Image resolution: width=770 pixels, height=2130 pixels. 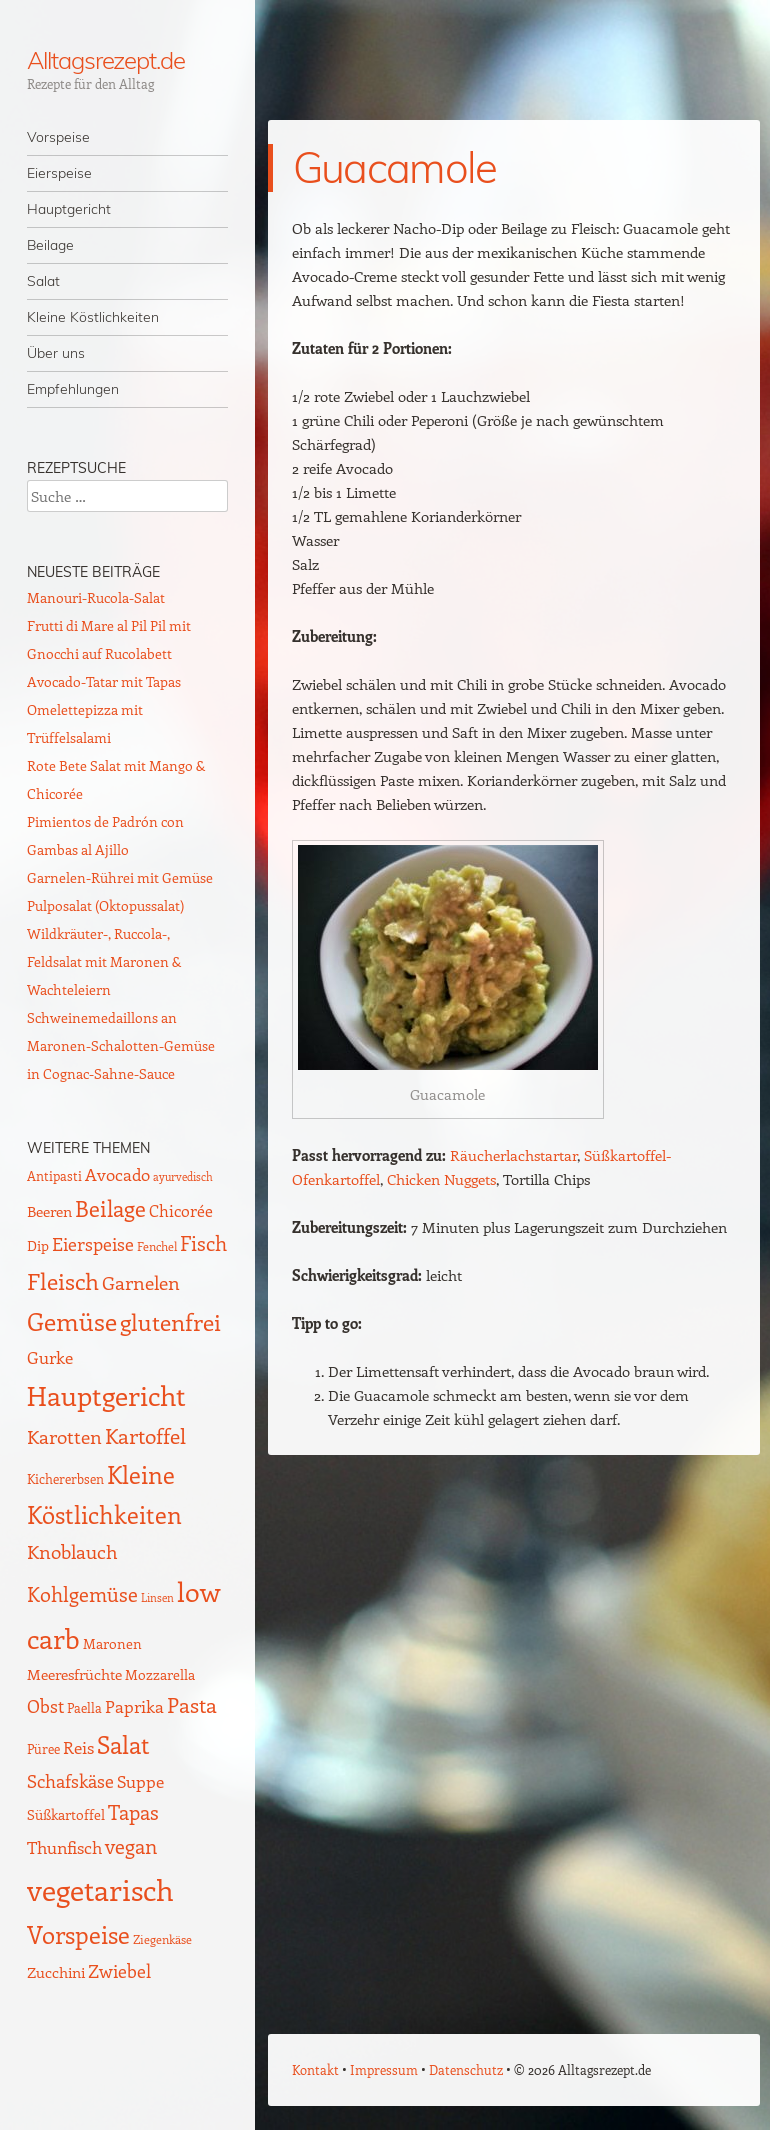 What do you see at coordinates (64, 1436) in the screenshot?
I see `Karotten [Karotten (29 Einträge)]` at bounding box center [64, 1436].